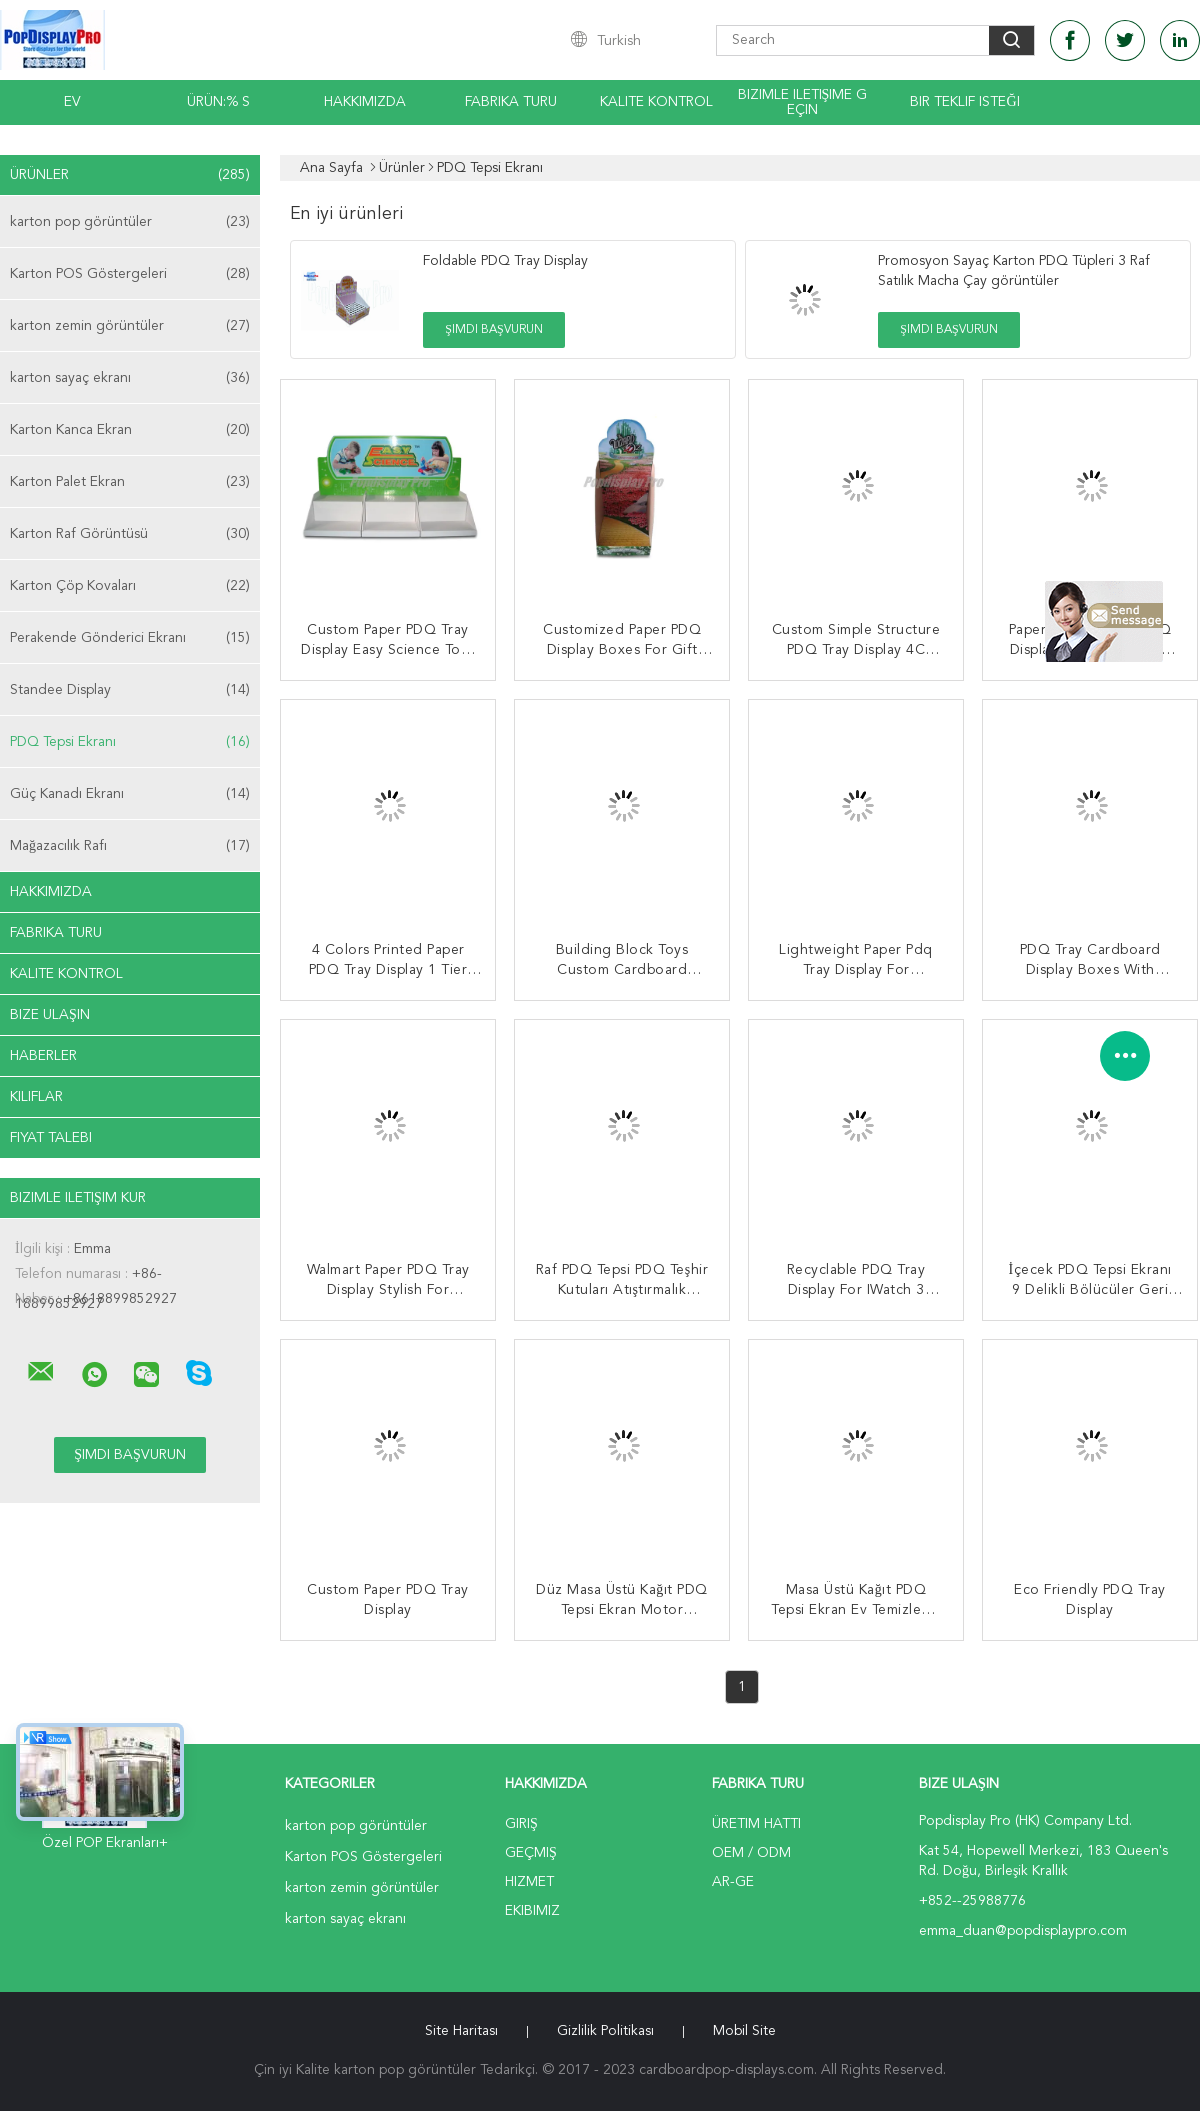  Describe the element at coordinates (218, 102) in the screenshot. I see `Ürün:% s` at that location.